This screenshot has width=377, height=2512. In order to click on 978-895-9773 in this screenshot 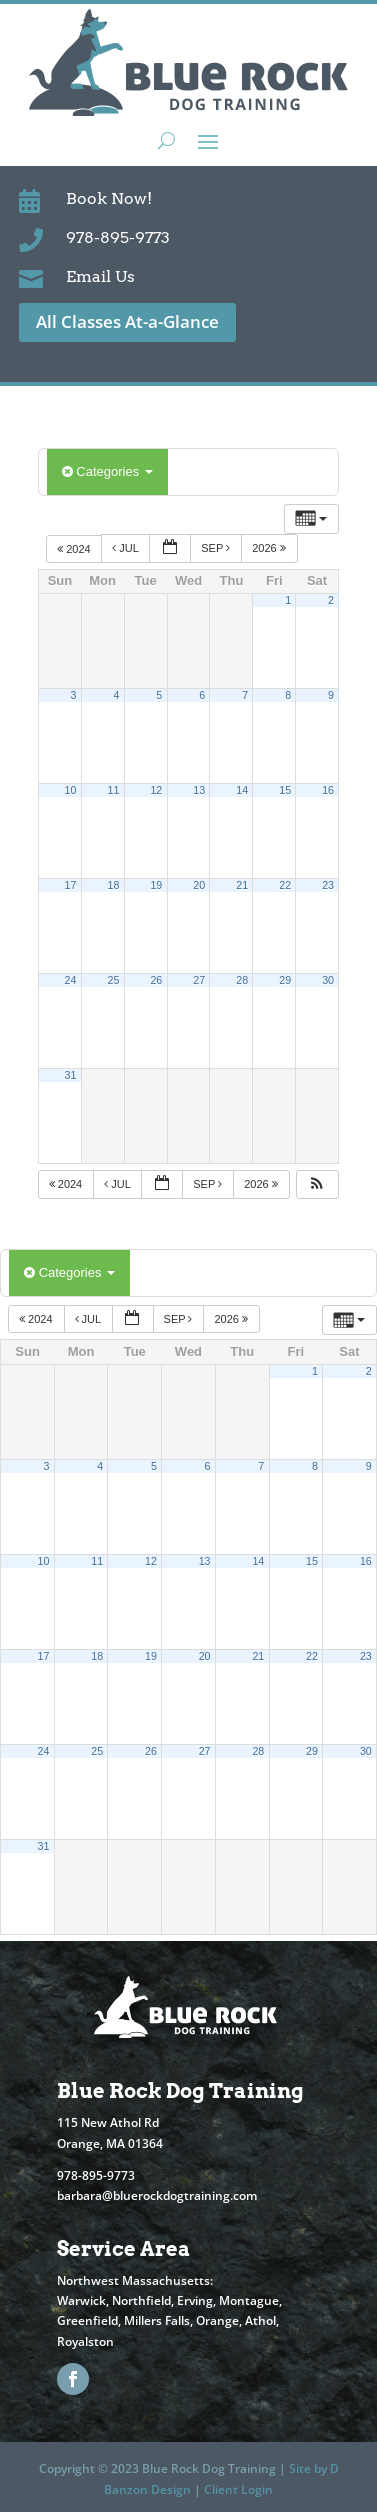, I will do `click(118, 237)`.